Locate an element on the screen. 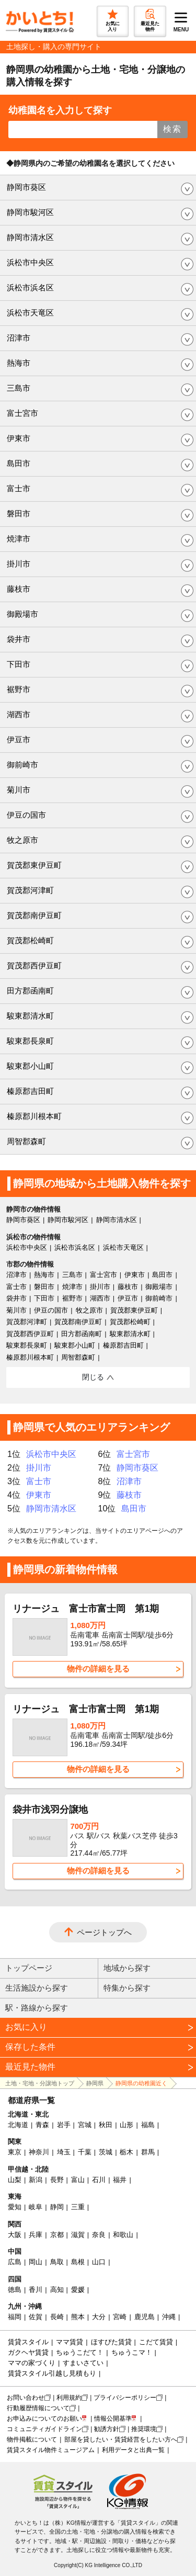 This screenshot has height=2576, width=196. 賀茂郡河津町 is located at coordinates (30, 890).